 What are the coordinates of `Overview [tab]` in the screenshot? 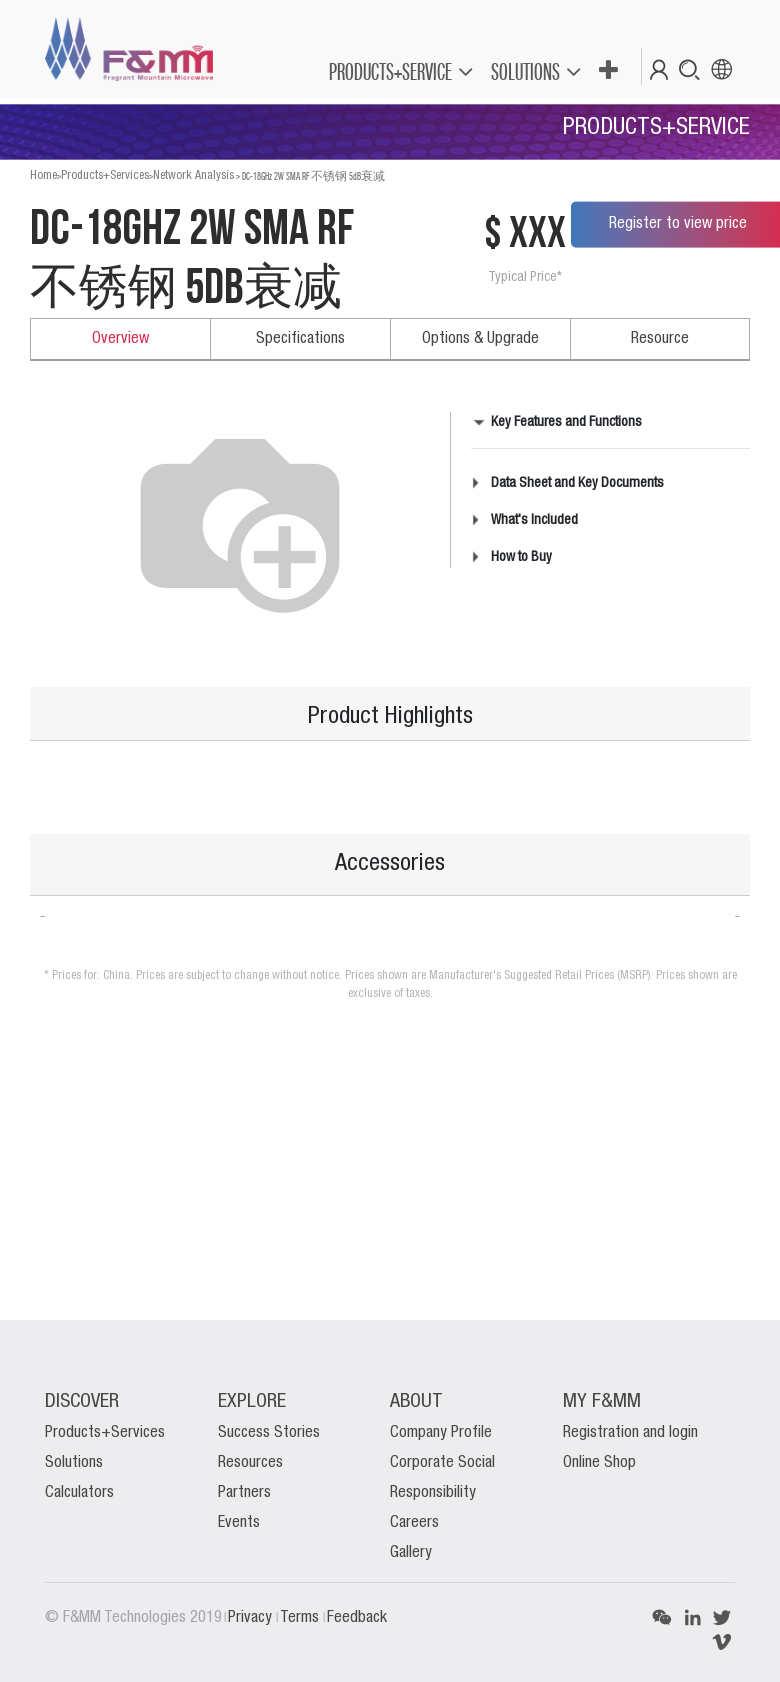 It's located at (120, 339).